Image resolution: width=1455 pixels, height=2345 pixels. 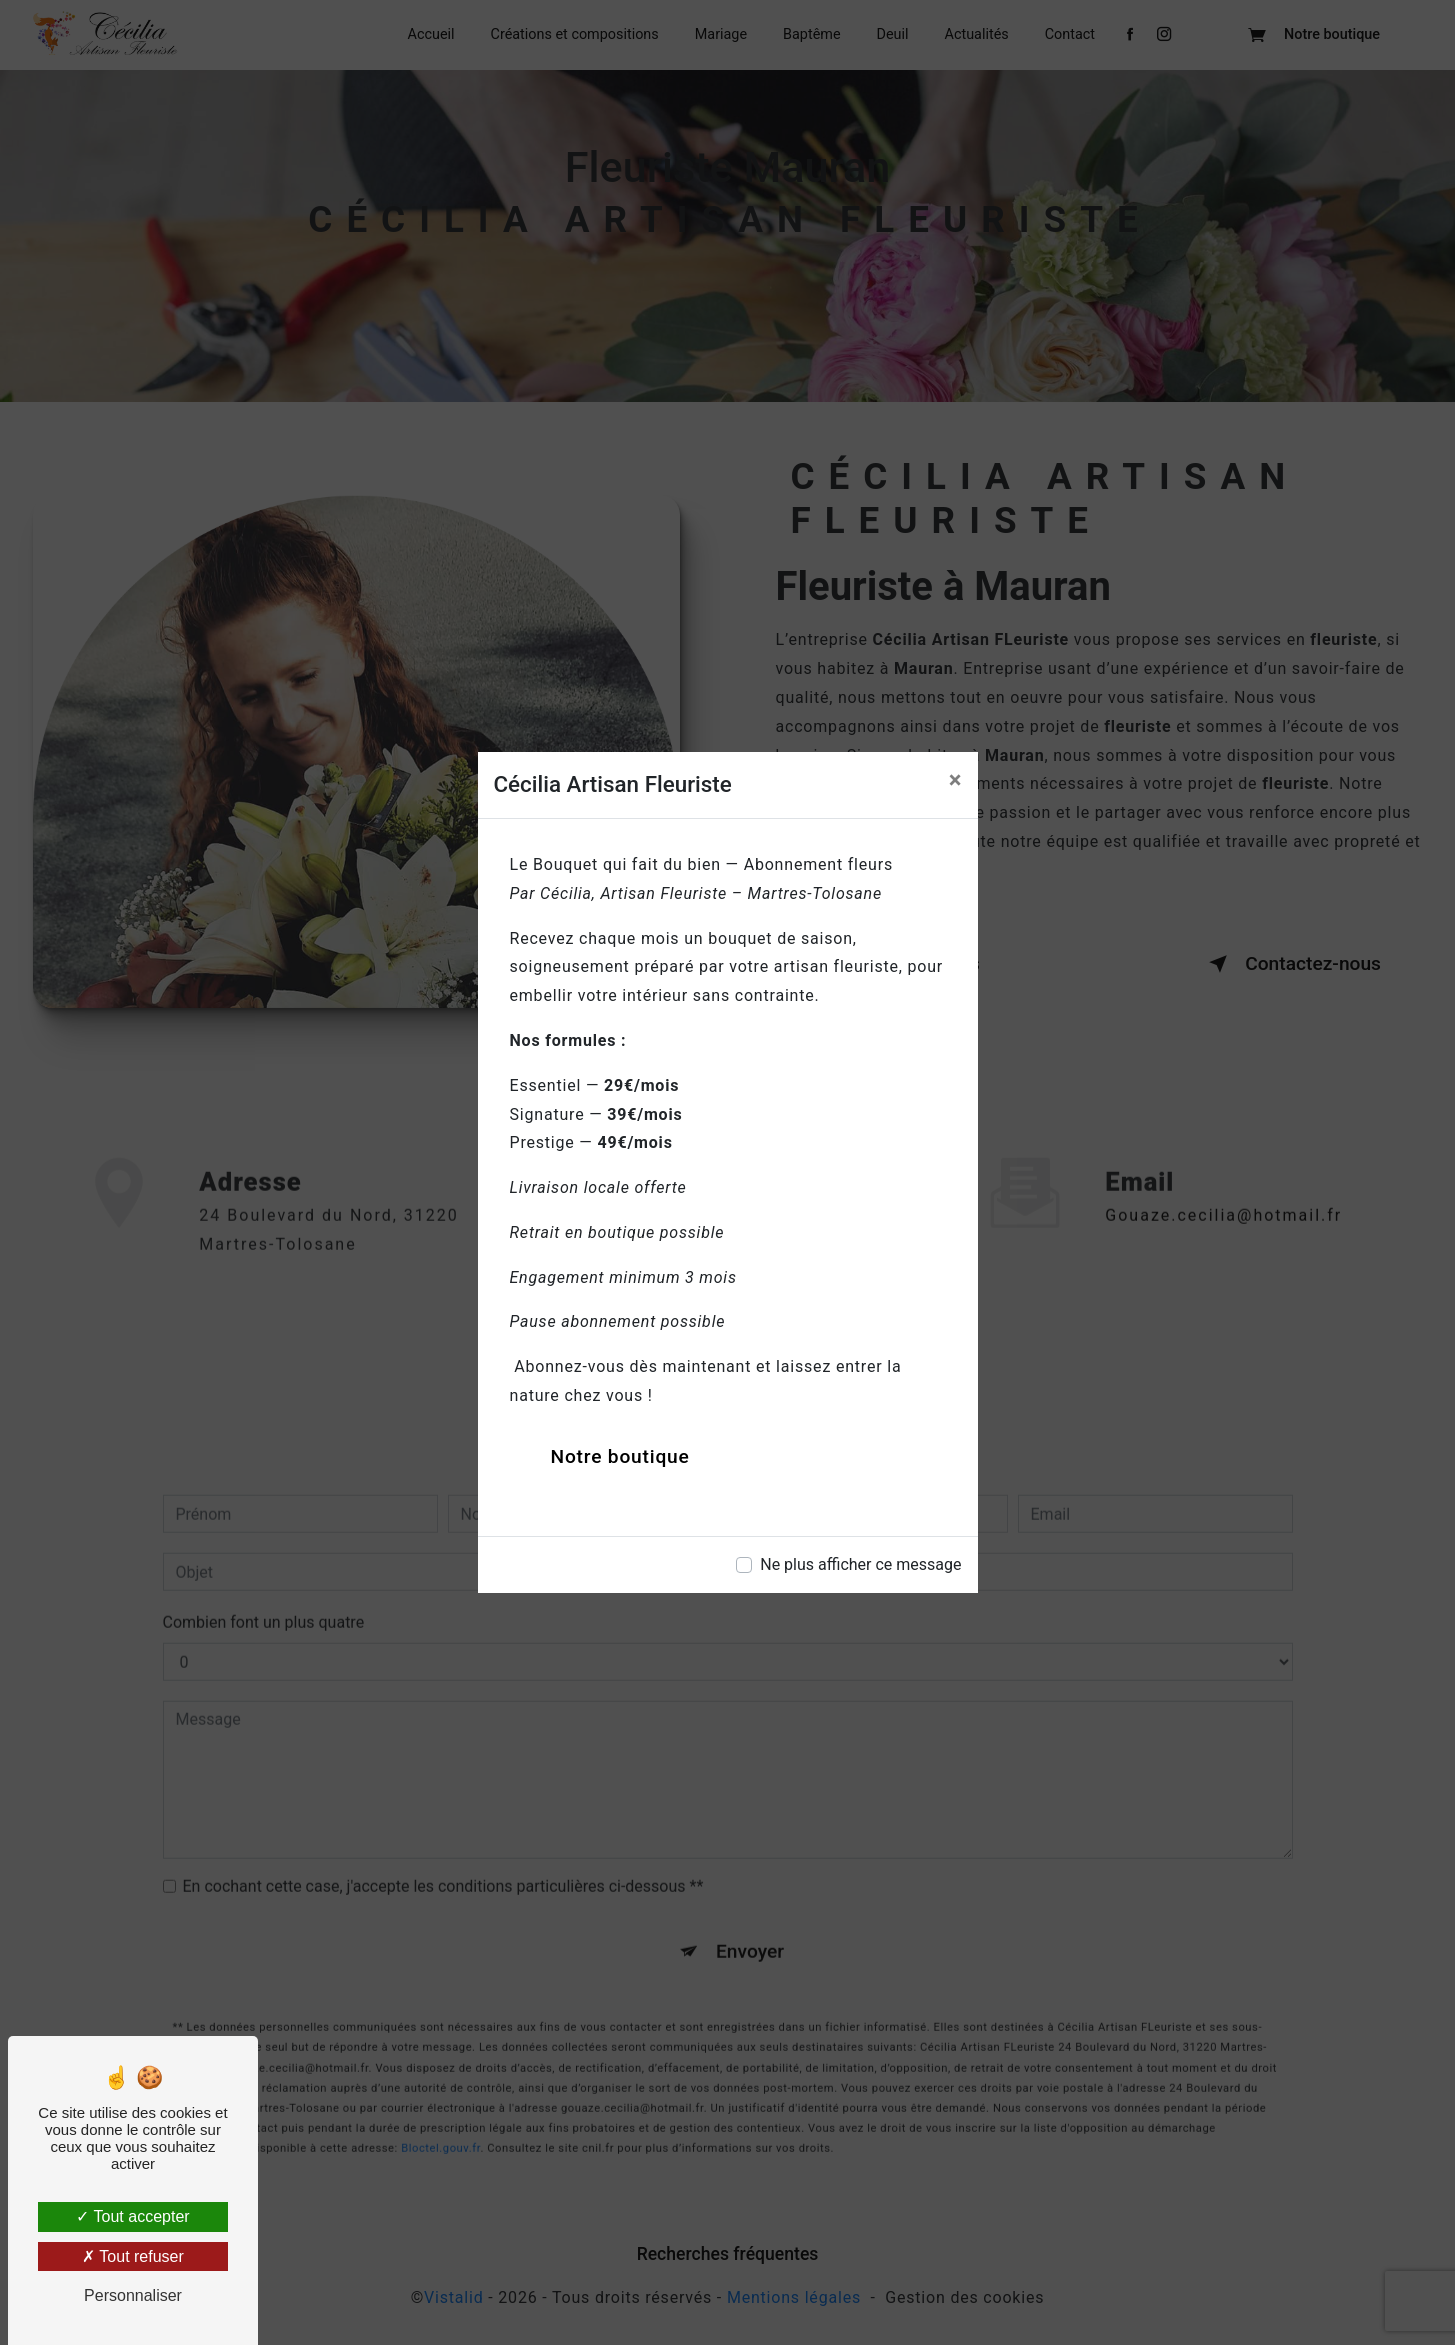 What do you see at coordinates (860, 1564) in the screenshot?
I see `Ne plus afficher ce message` at bounding box center [860, 1564].